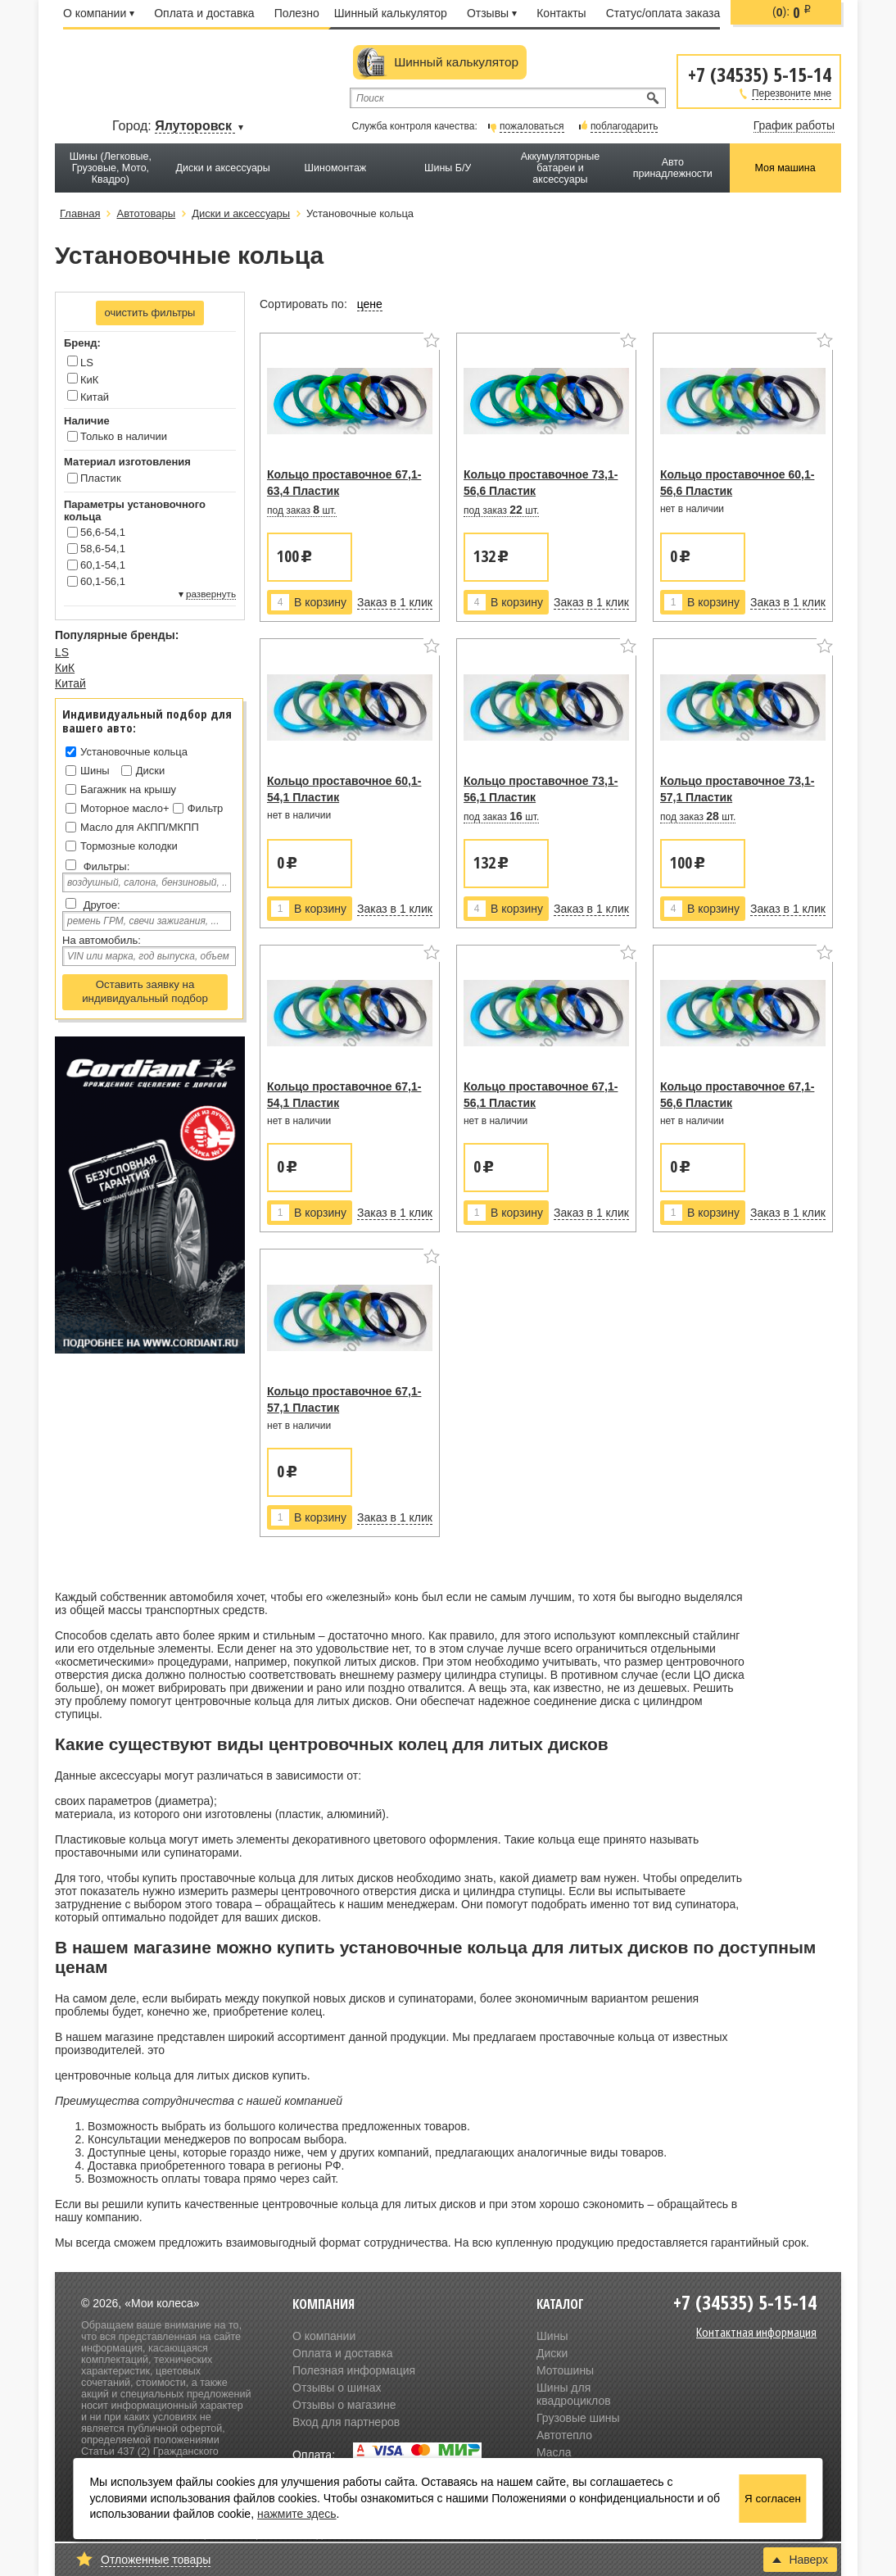 The height and width of the screenshot is (2576, 896). What do you see at coordinates (772, 2498) in the screenshot?
I see `Я согласен` at bounding box center [772, 2498].